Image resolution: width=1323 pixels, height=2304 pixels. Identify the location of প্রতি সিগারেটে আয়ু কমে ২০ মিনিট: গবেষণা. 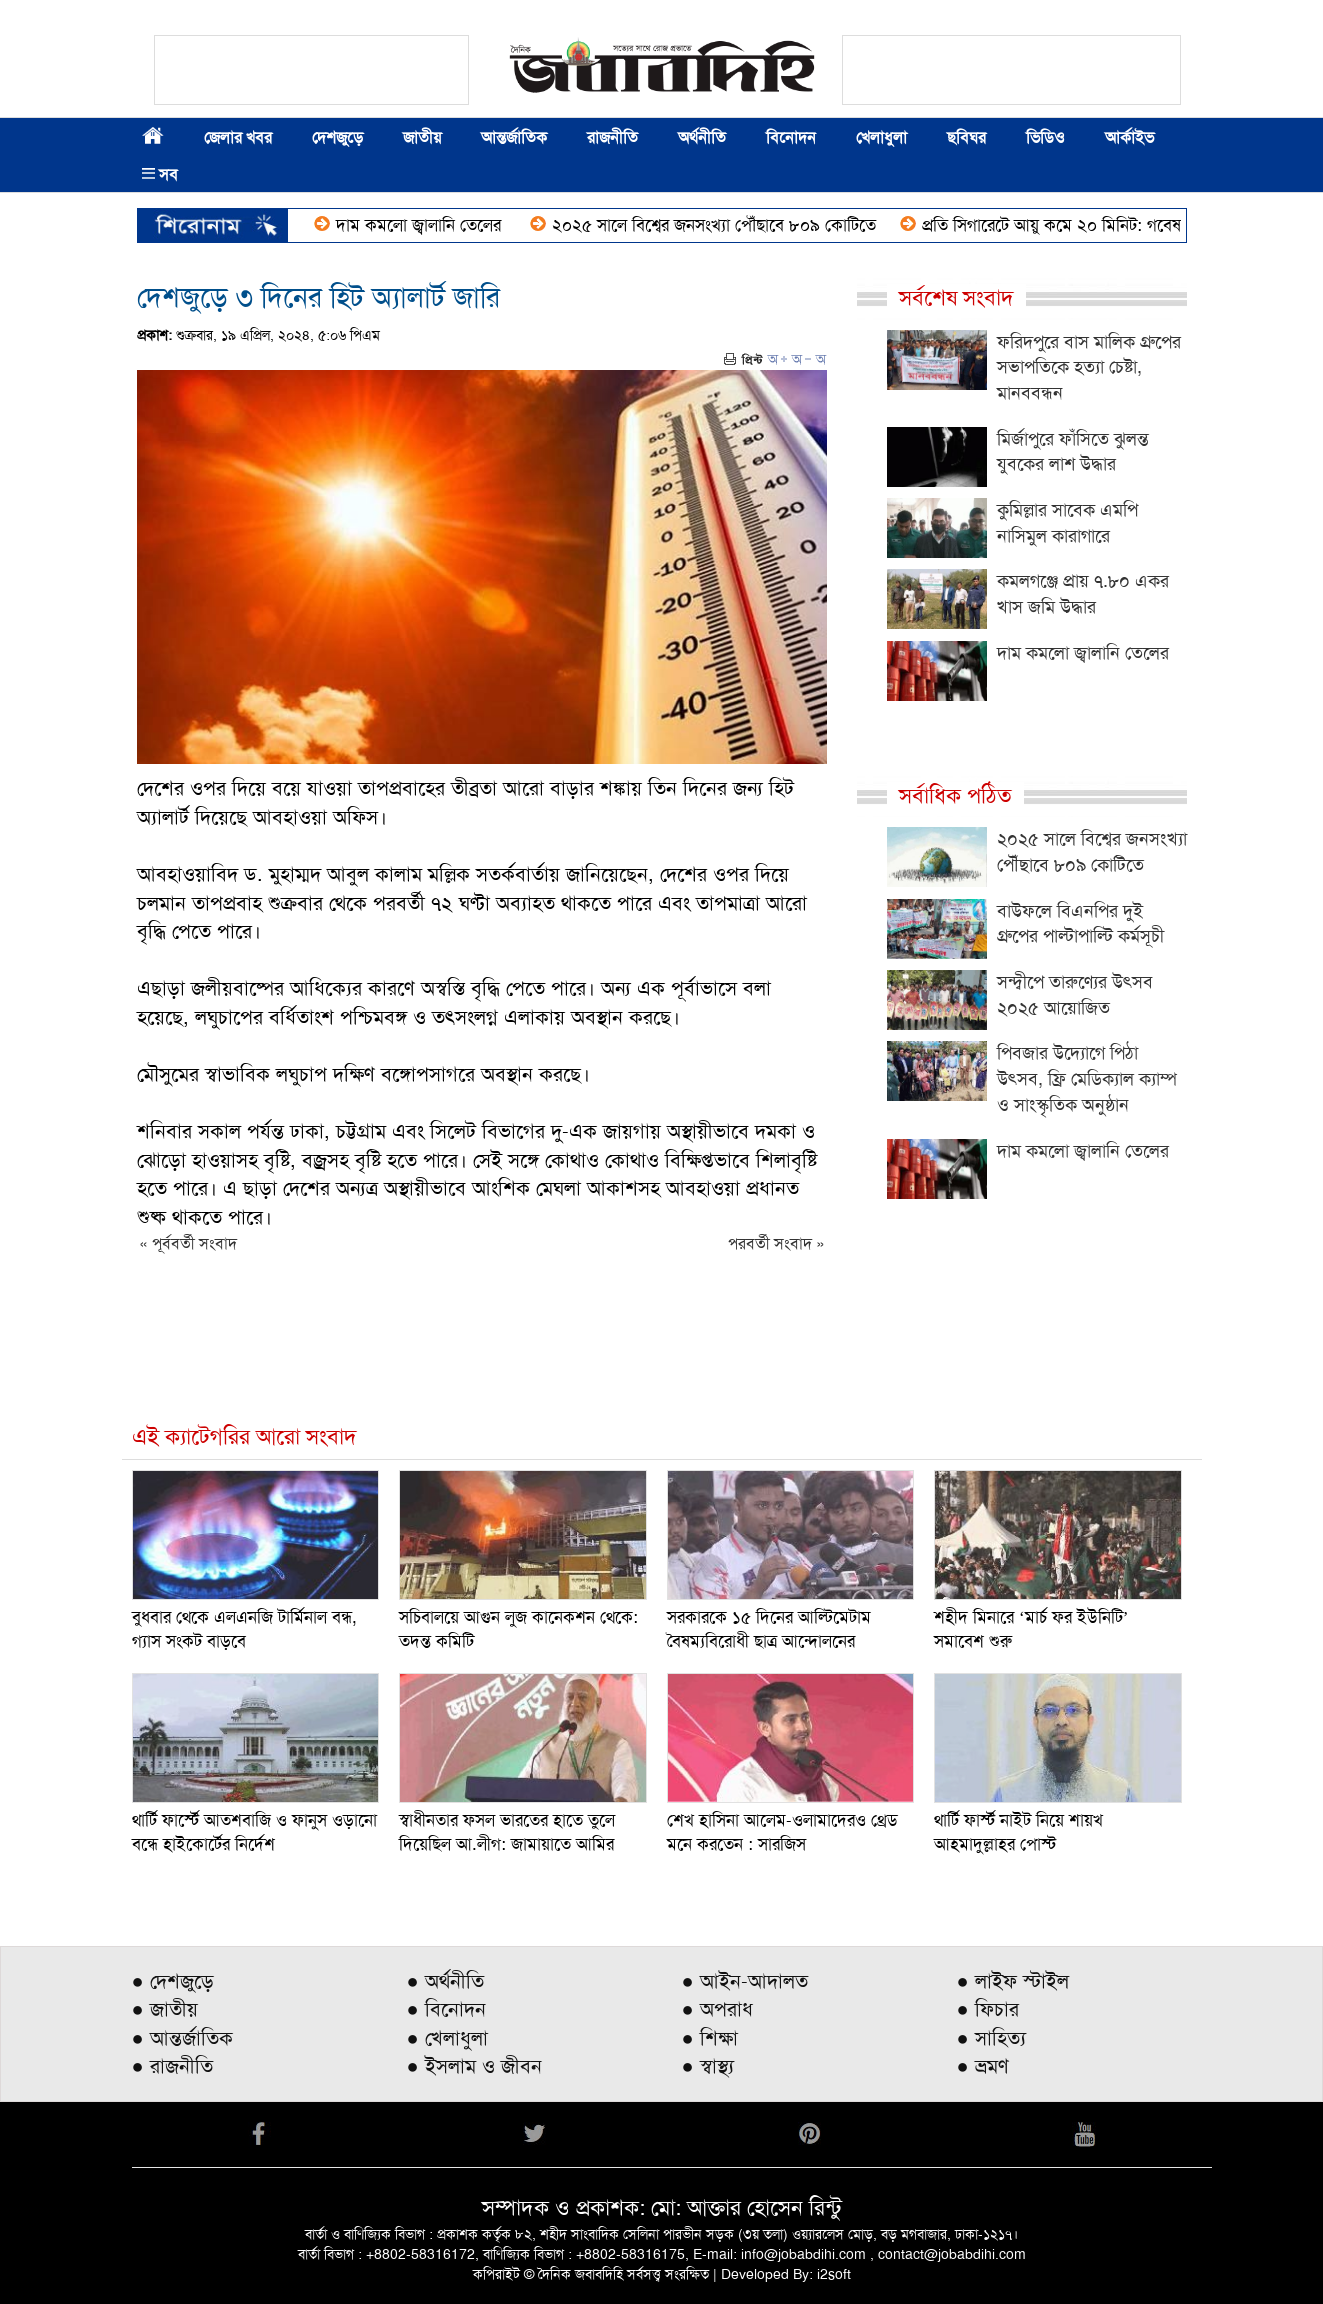
(1101, 225).